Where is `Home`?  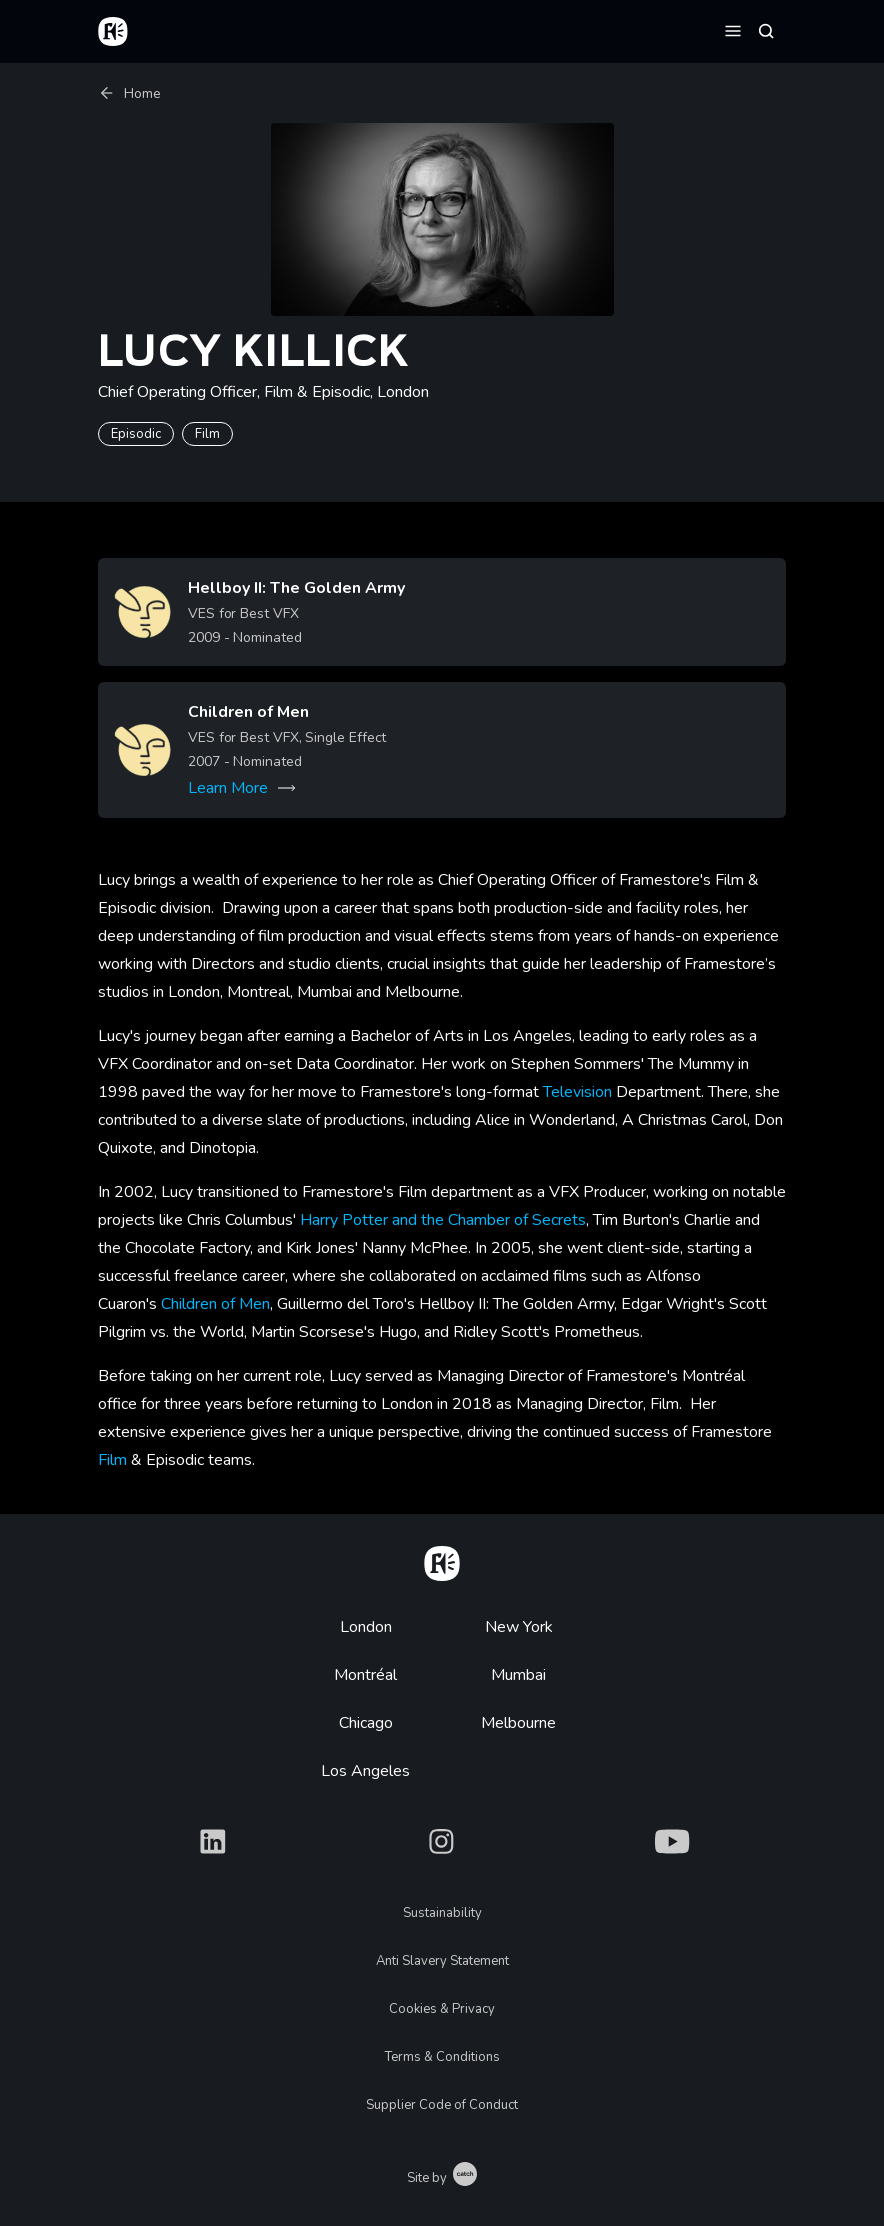 Home is located at coordinates (129, 93).